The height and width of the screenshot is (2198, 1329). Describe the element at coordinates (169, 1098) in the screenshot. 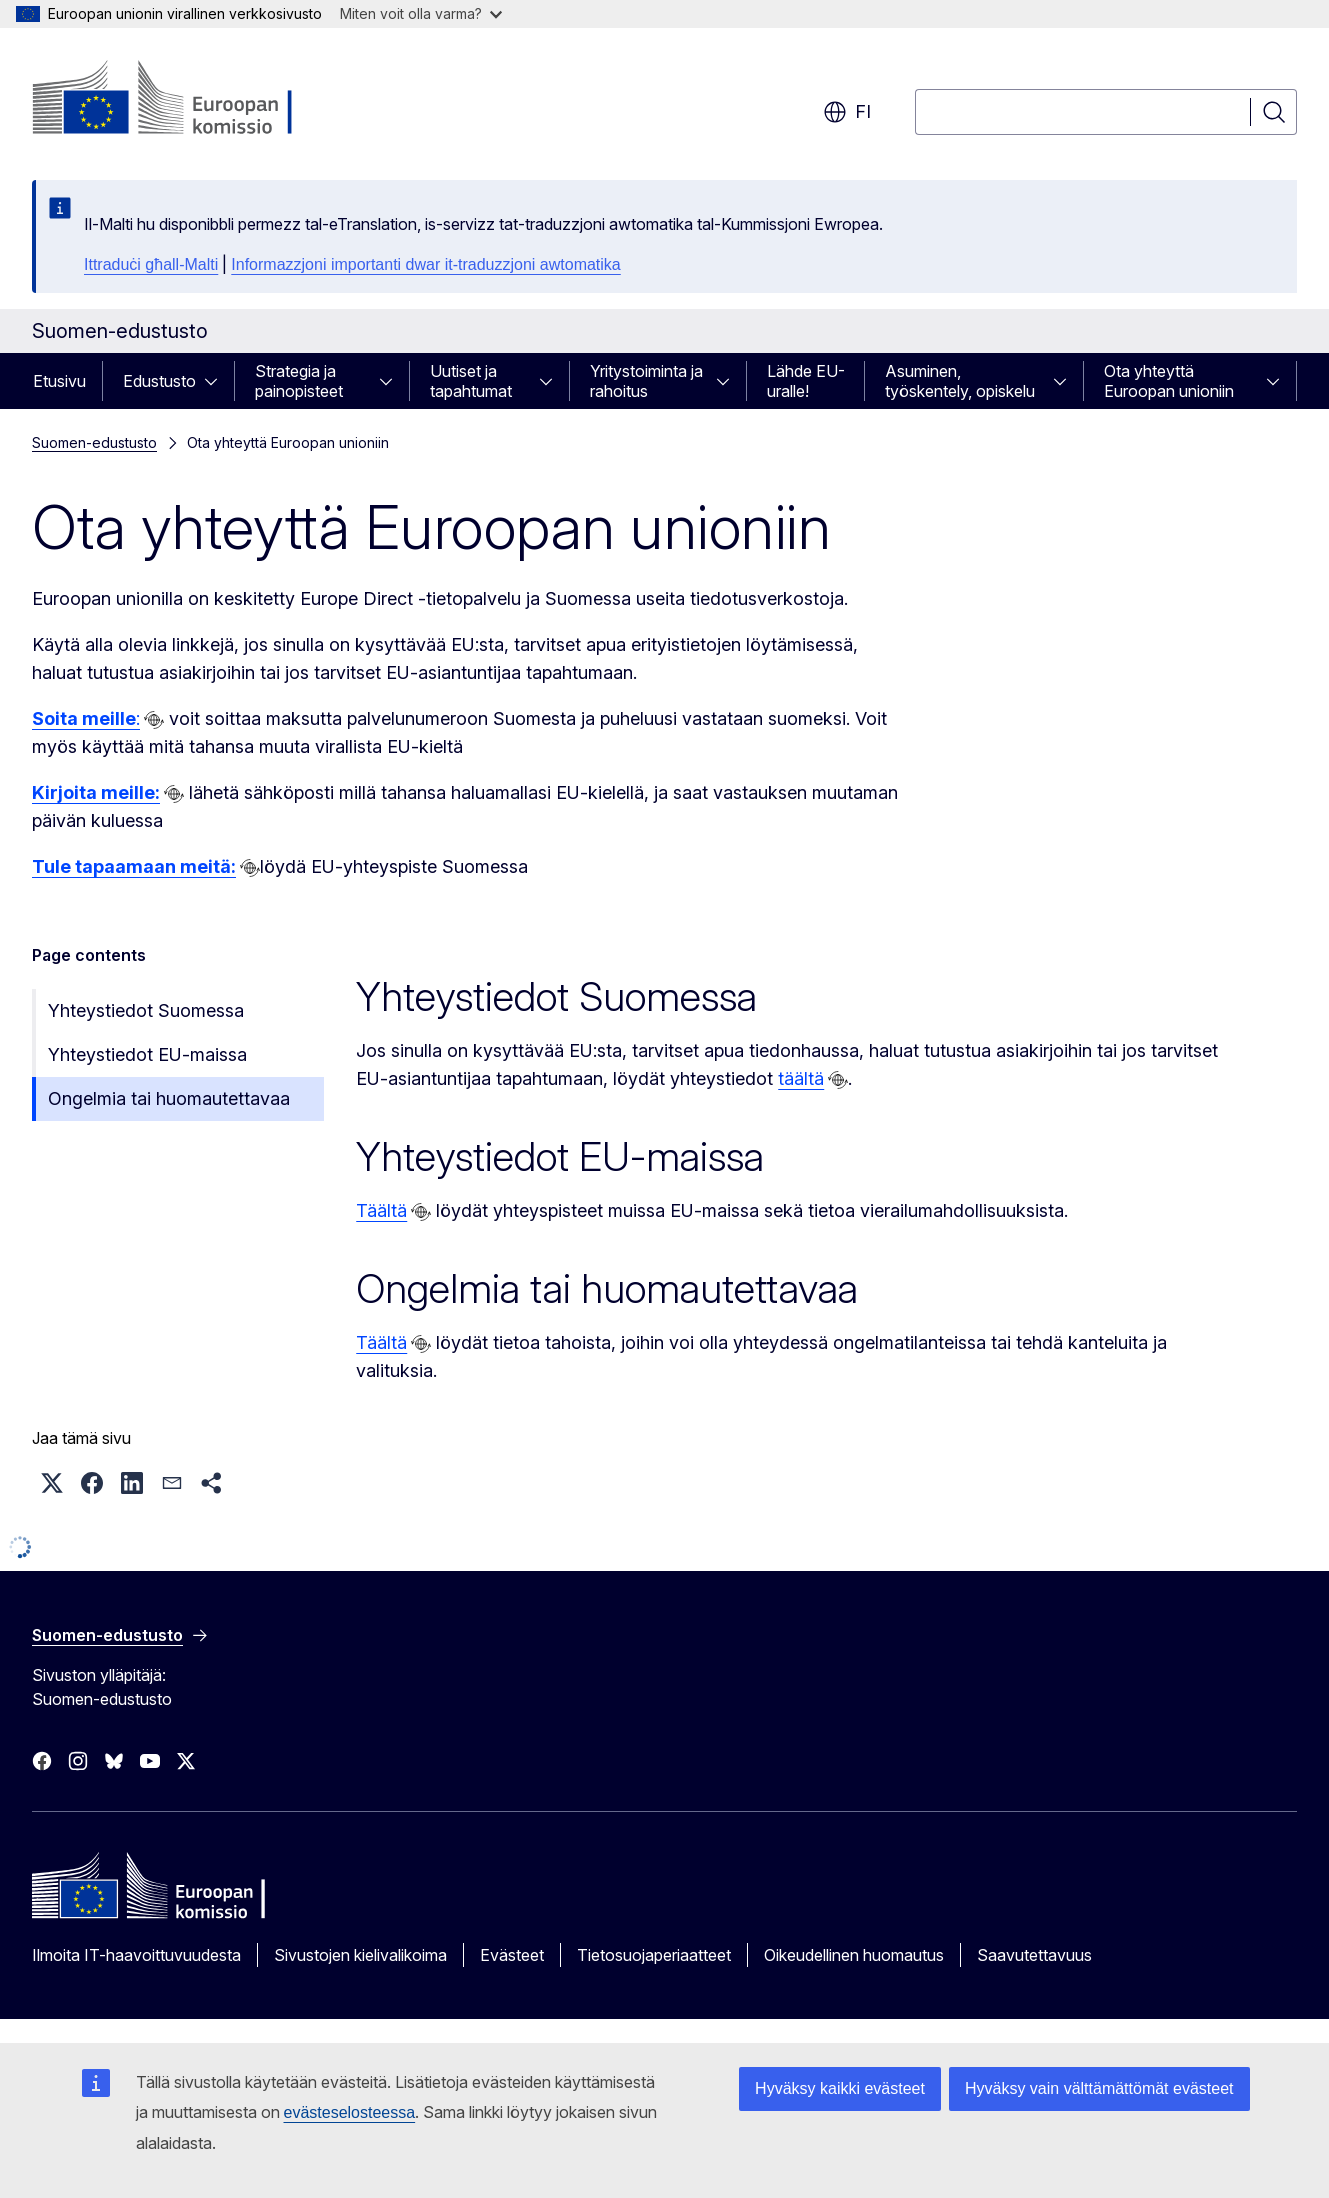

I see `Ongelmia tai huomautettavaa` at that location.